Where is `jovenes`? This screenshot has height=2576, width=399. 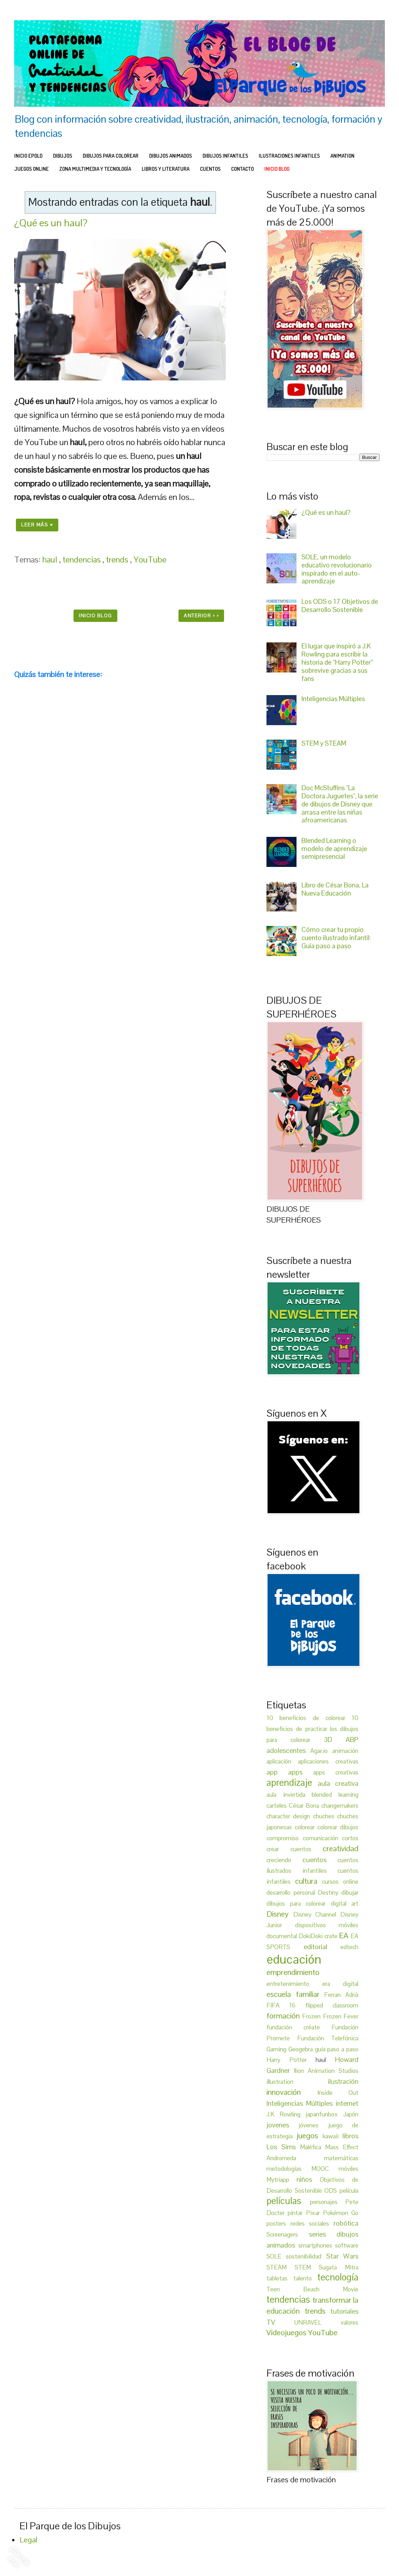 jovenes is located at coordinates (282, 2124).